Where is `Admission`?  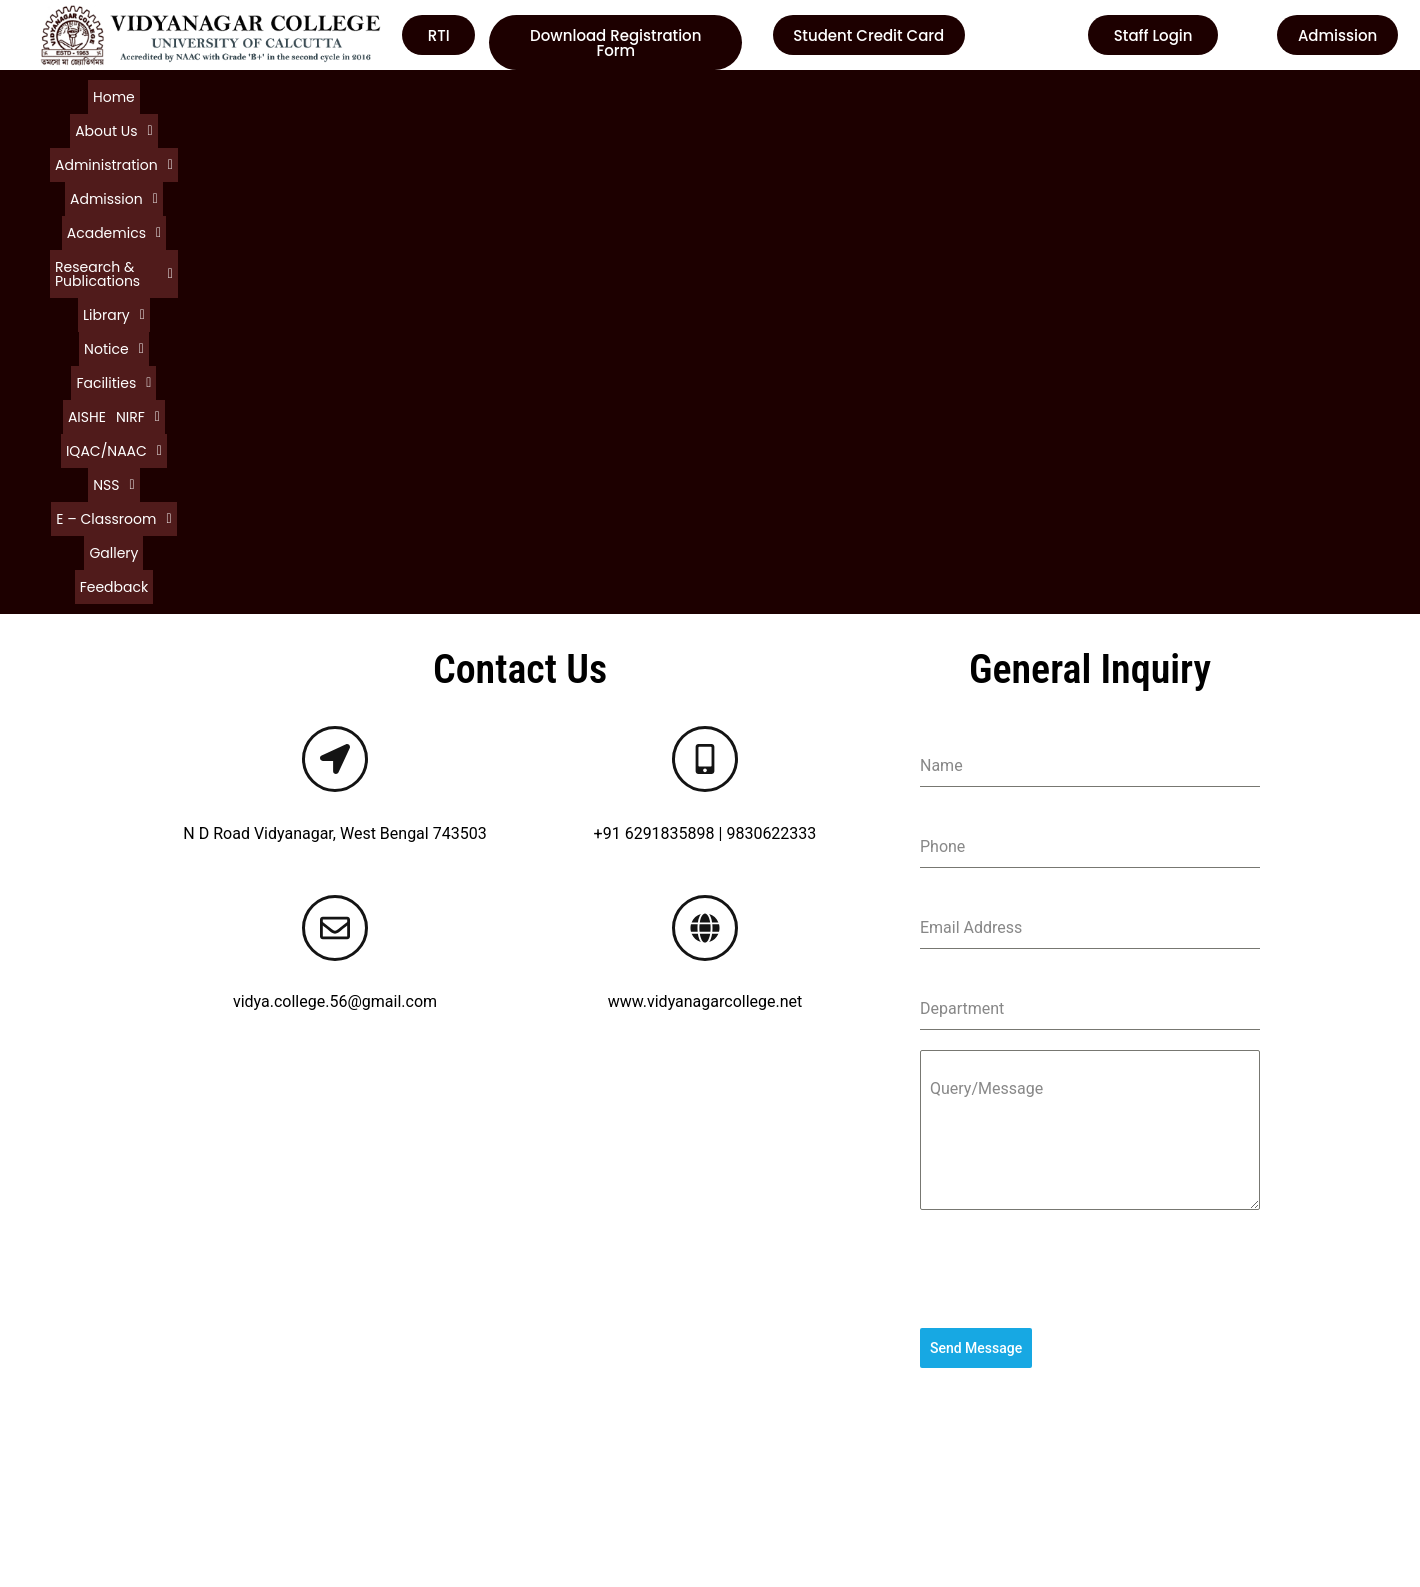 Admission is located at coordinates (360, 94).